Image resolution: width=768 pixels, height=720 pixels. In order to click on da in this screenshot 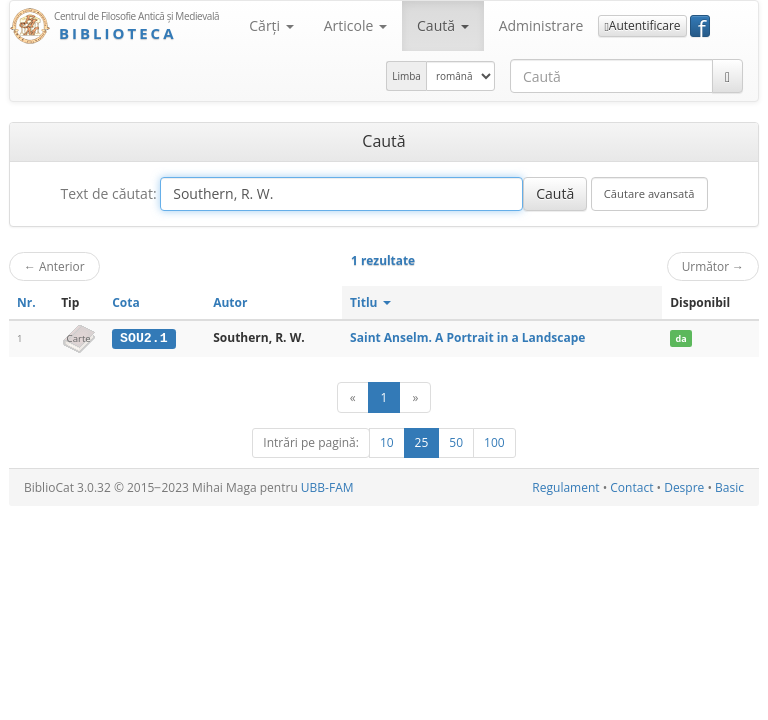, I will do `click(681, 338)`.